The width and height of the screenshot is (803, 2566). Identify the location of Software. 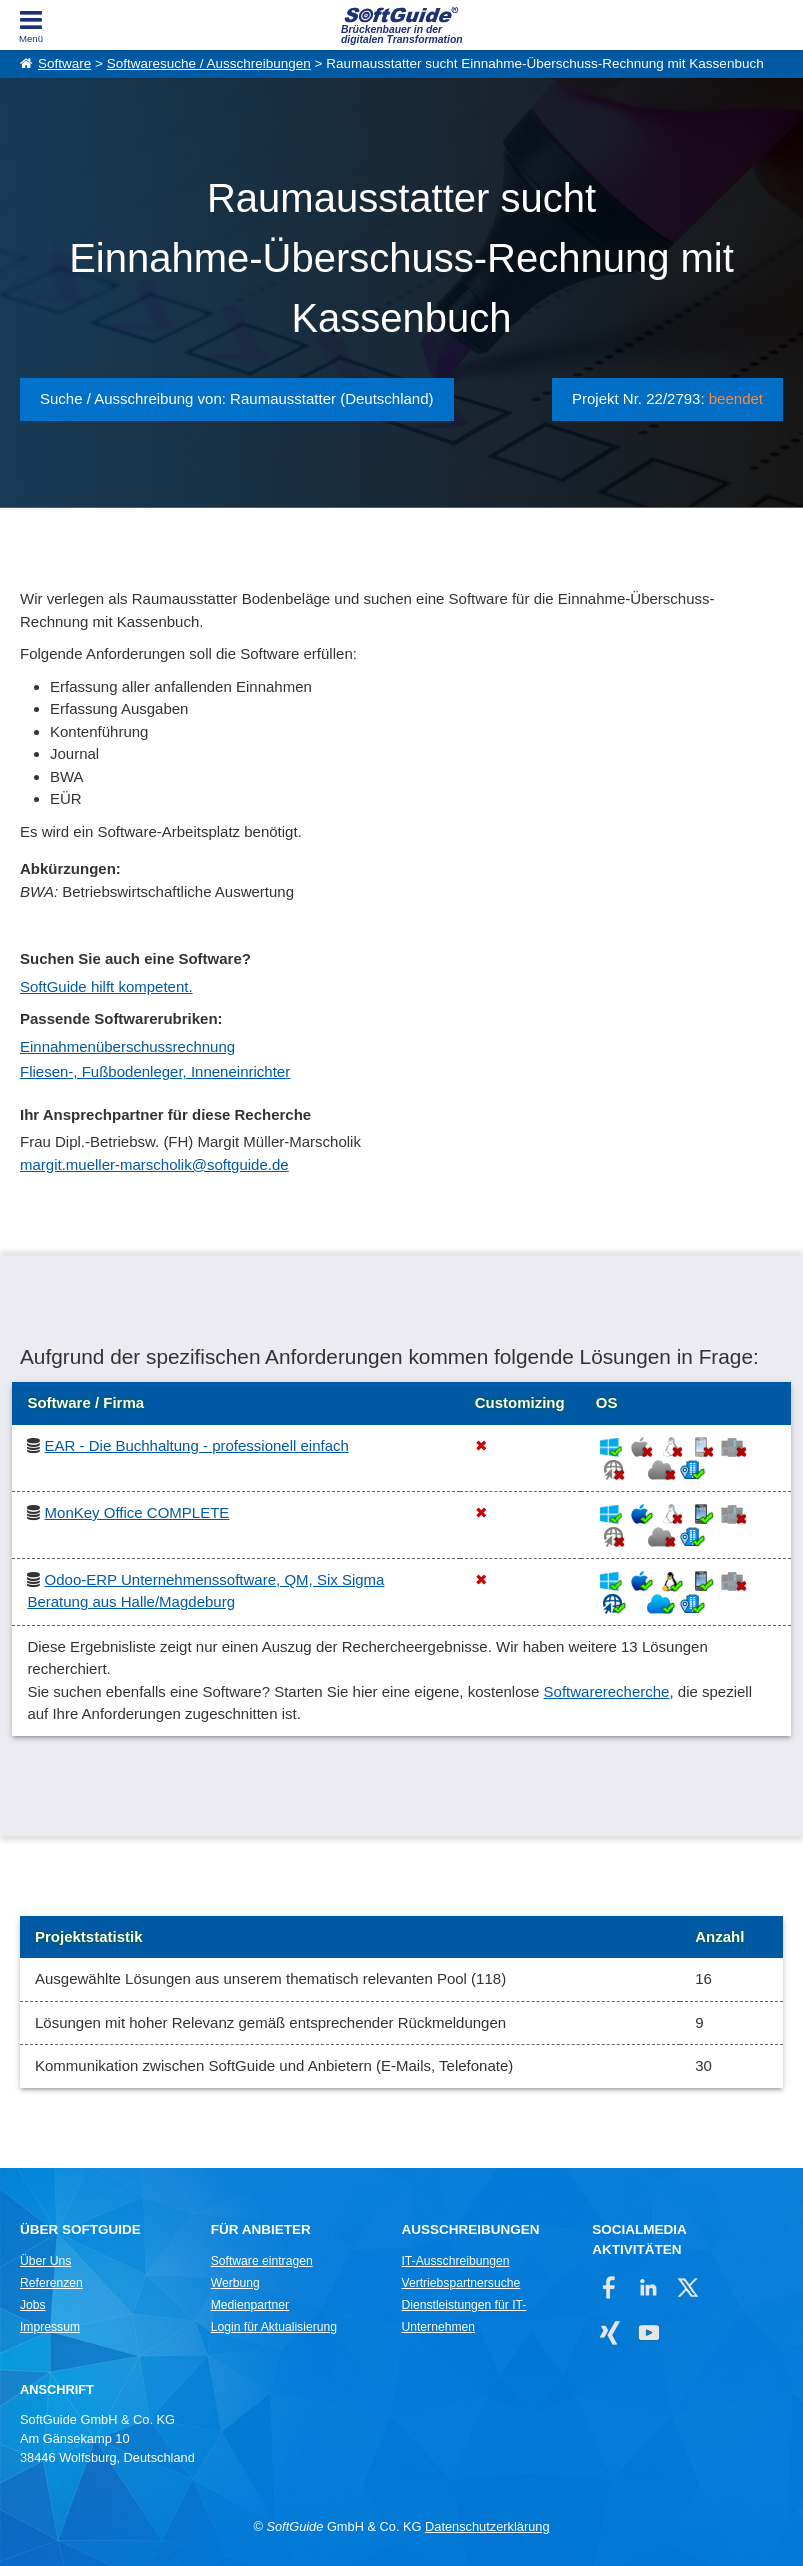
(64, 63).